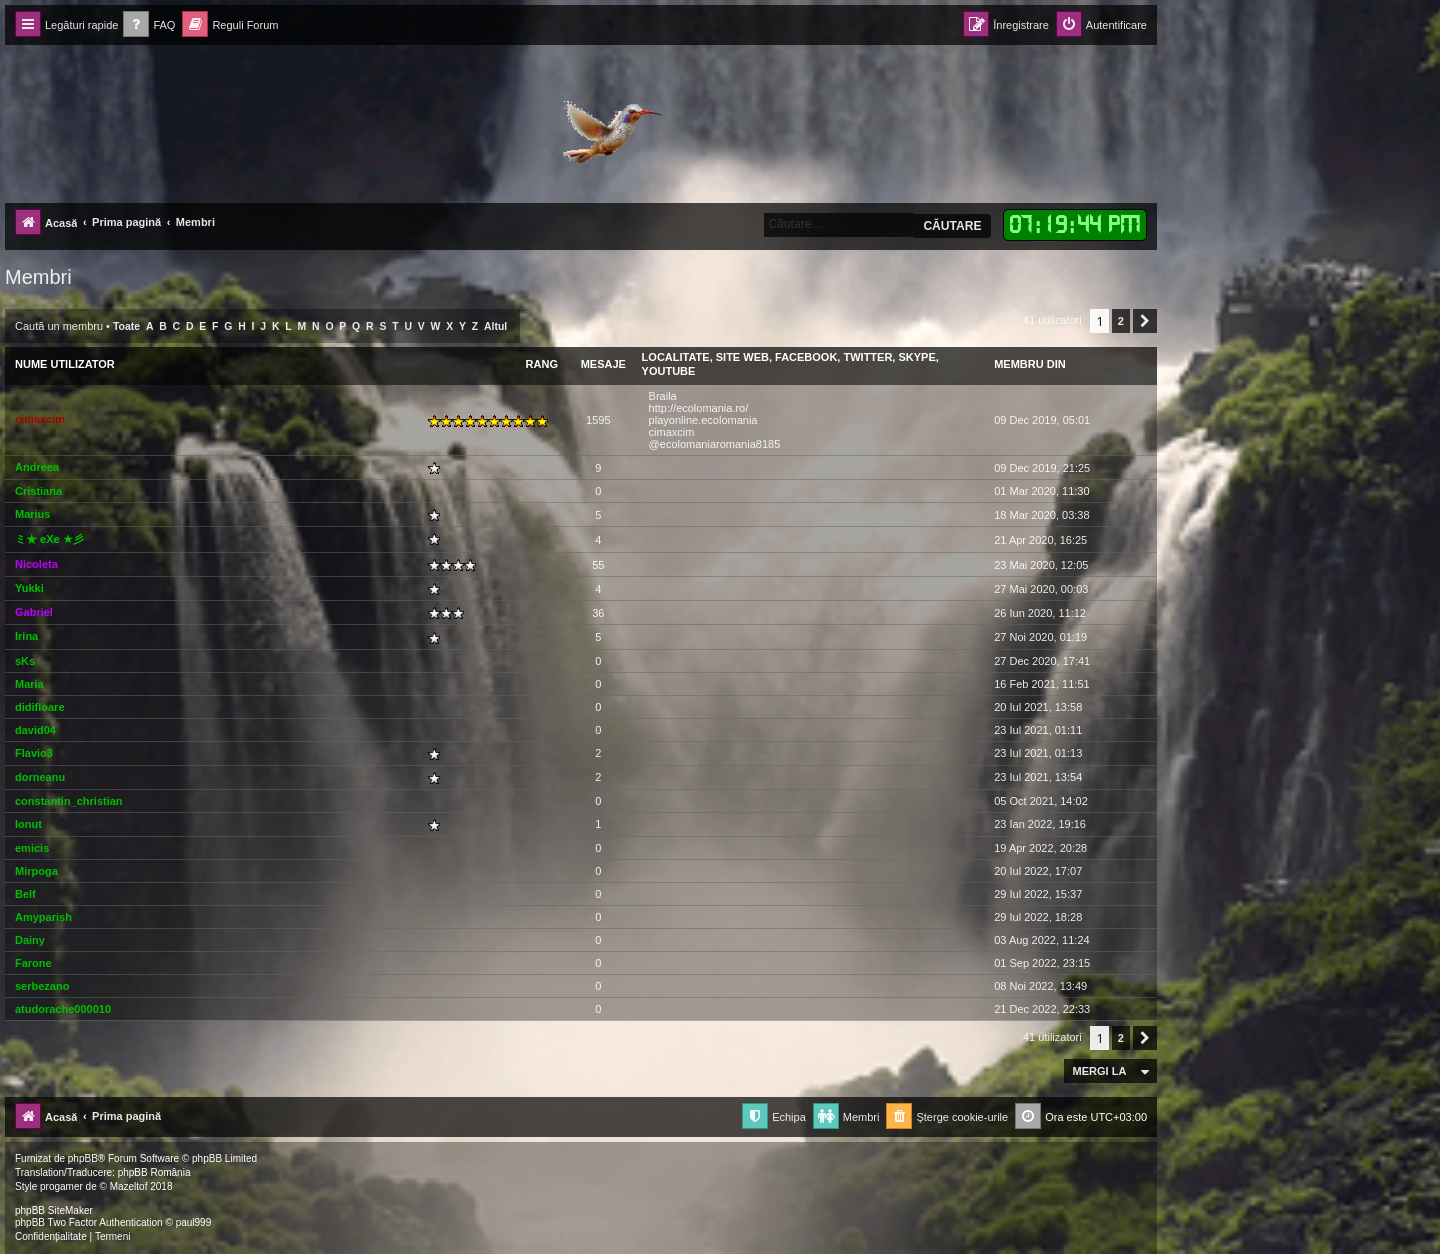 This screenshot has height=1254, width=1440. I want to click on @ecolomaniaromania8185, so click(715, 444).